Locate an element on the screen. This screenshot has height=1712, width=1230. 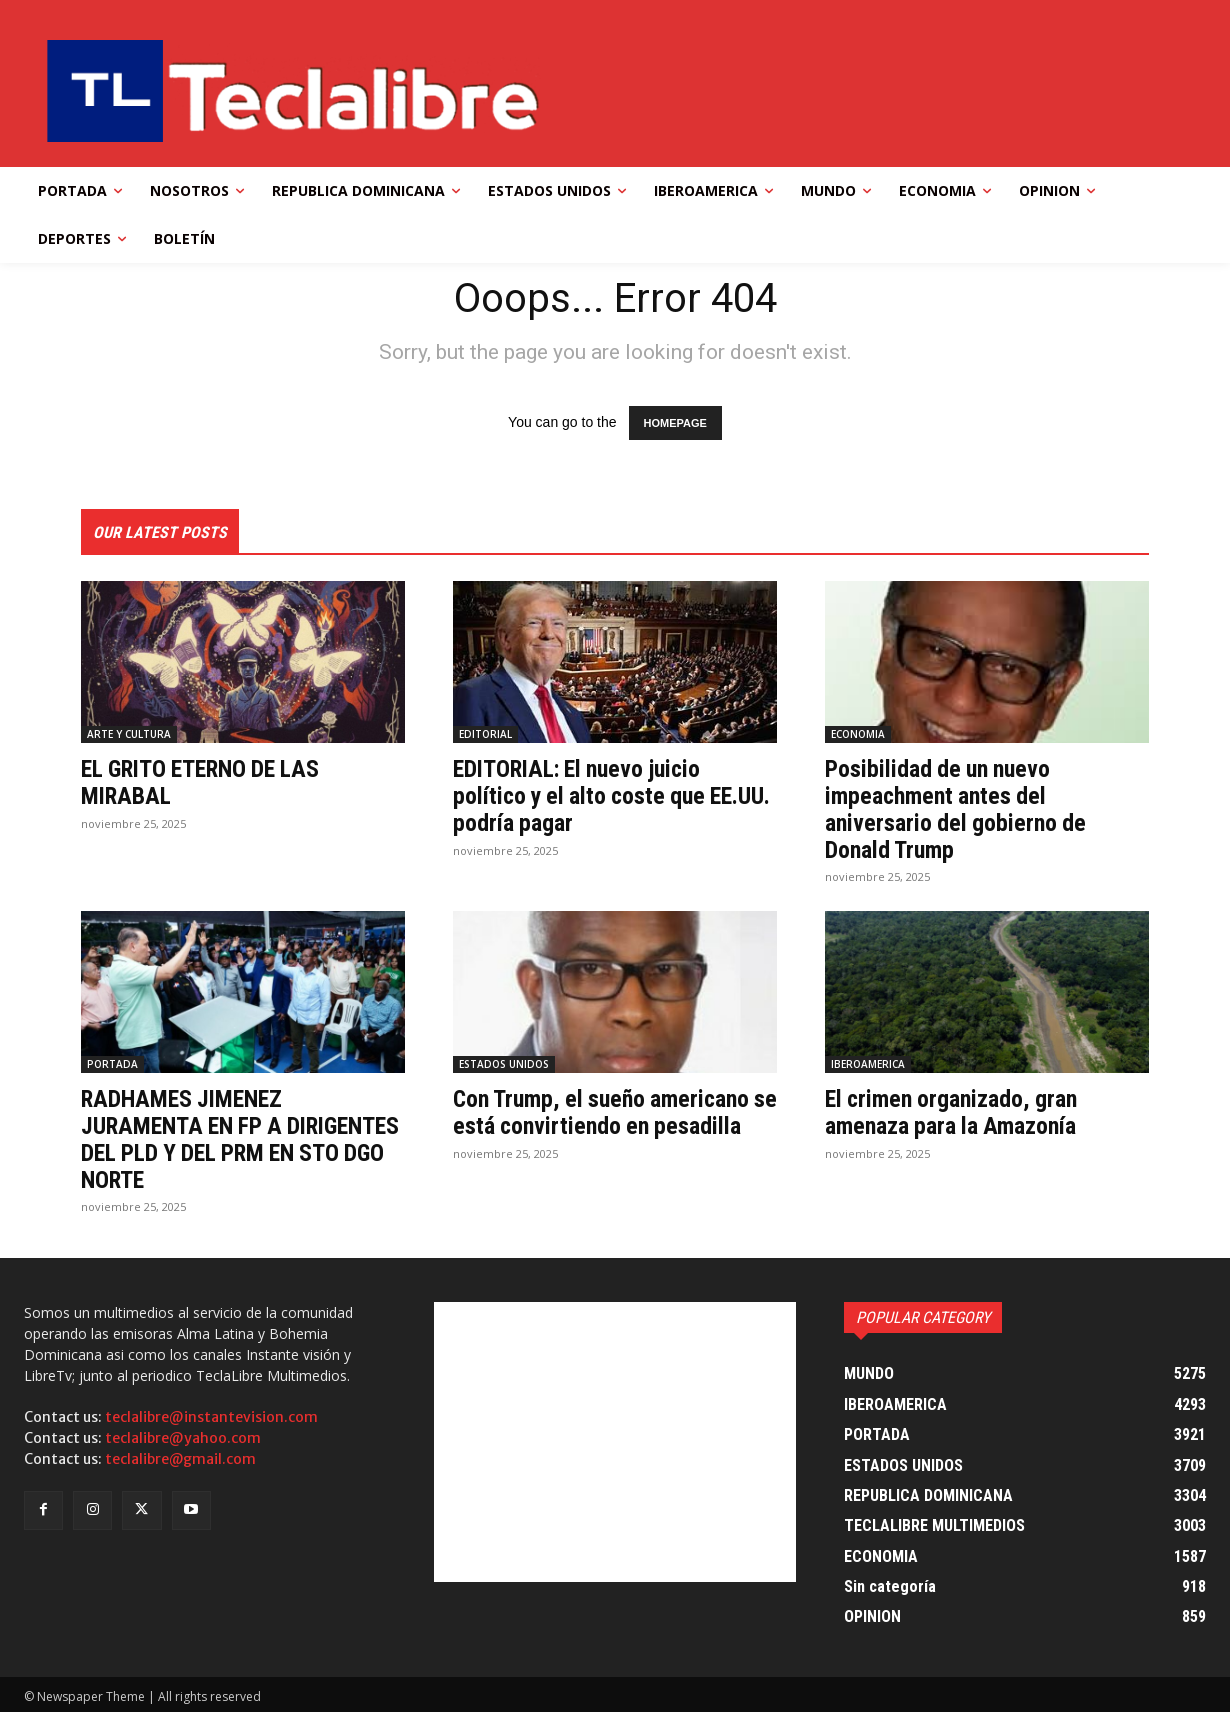
ESTADOS UNIDOS is located at coordinates (504, 1063).